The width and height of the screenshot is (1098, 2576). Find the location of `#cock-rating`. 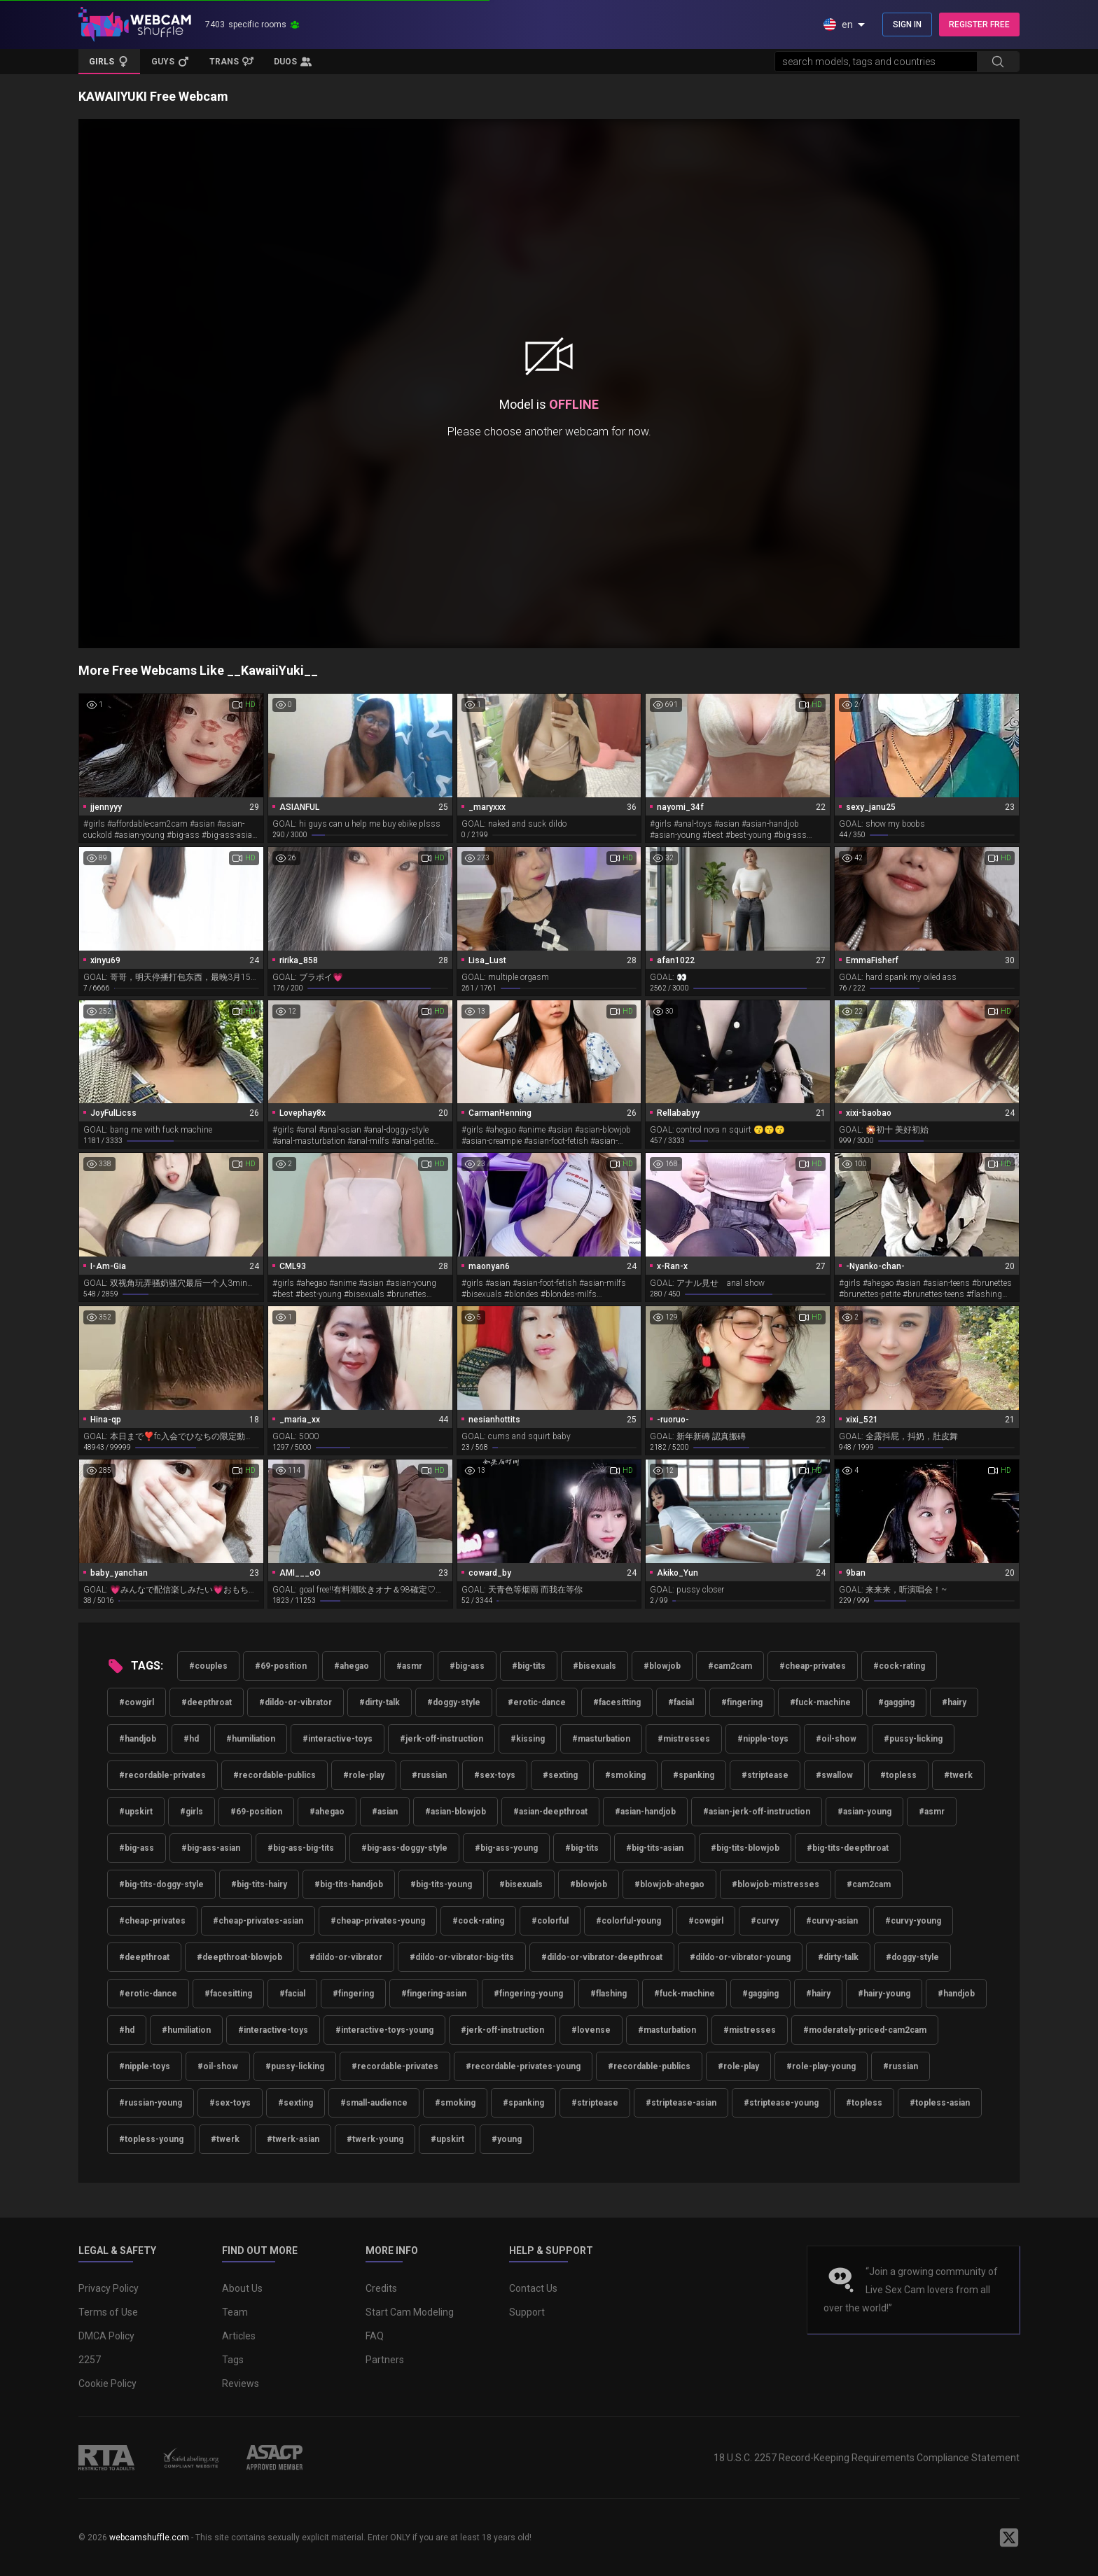

#cock-rating is located at coordinates (899, 1666).